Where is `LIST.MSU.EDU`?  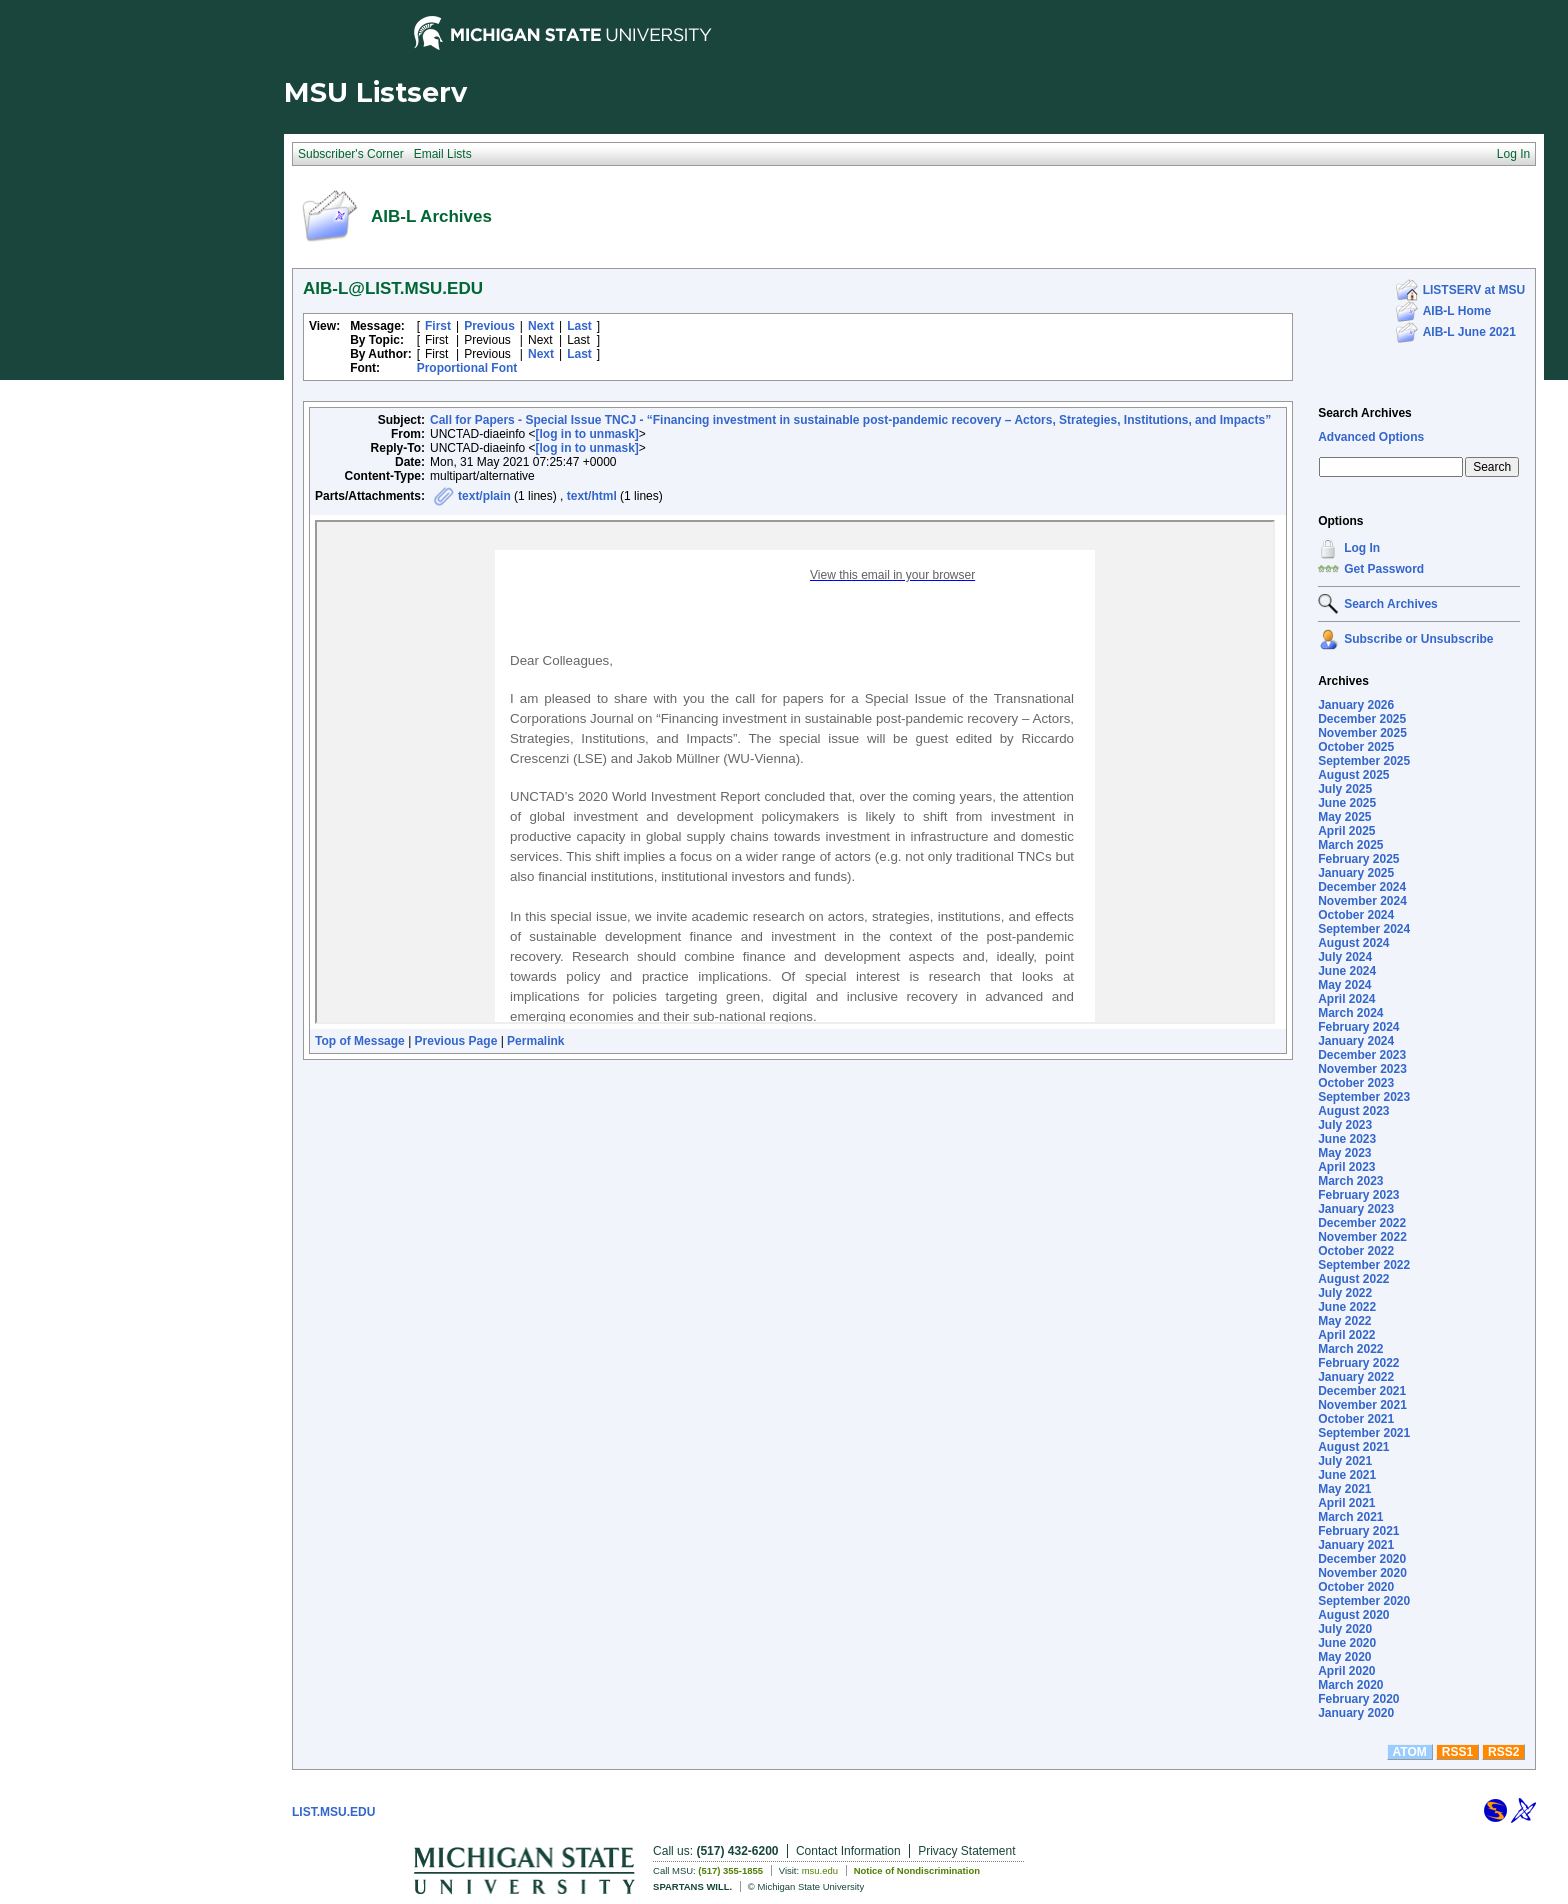
LIST.MSU.EDU is located at coordinates (333, 1812).